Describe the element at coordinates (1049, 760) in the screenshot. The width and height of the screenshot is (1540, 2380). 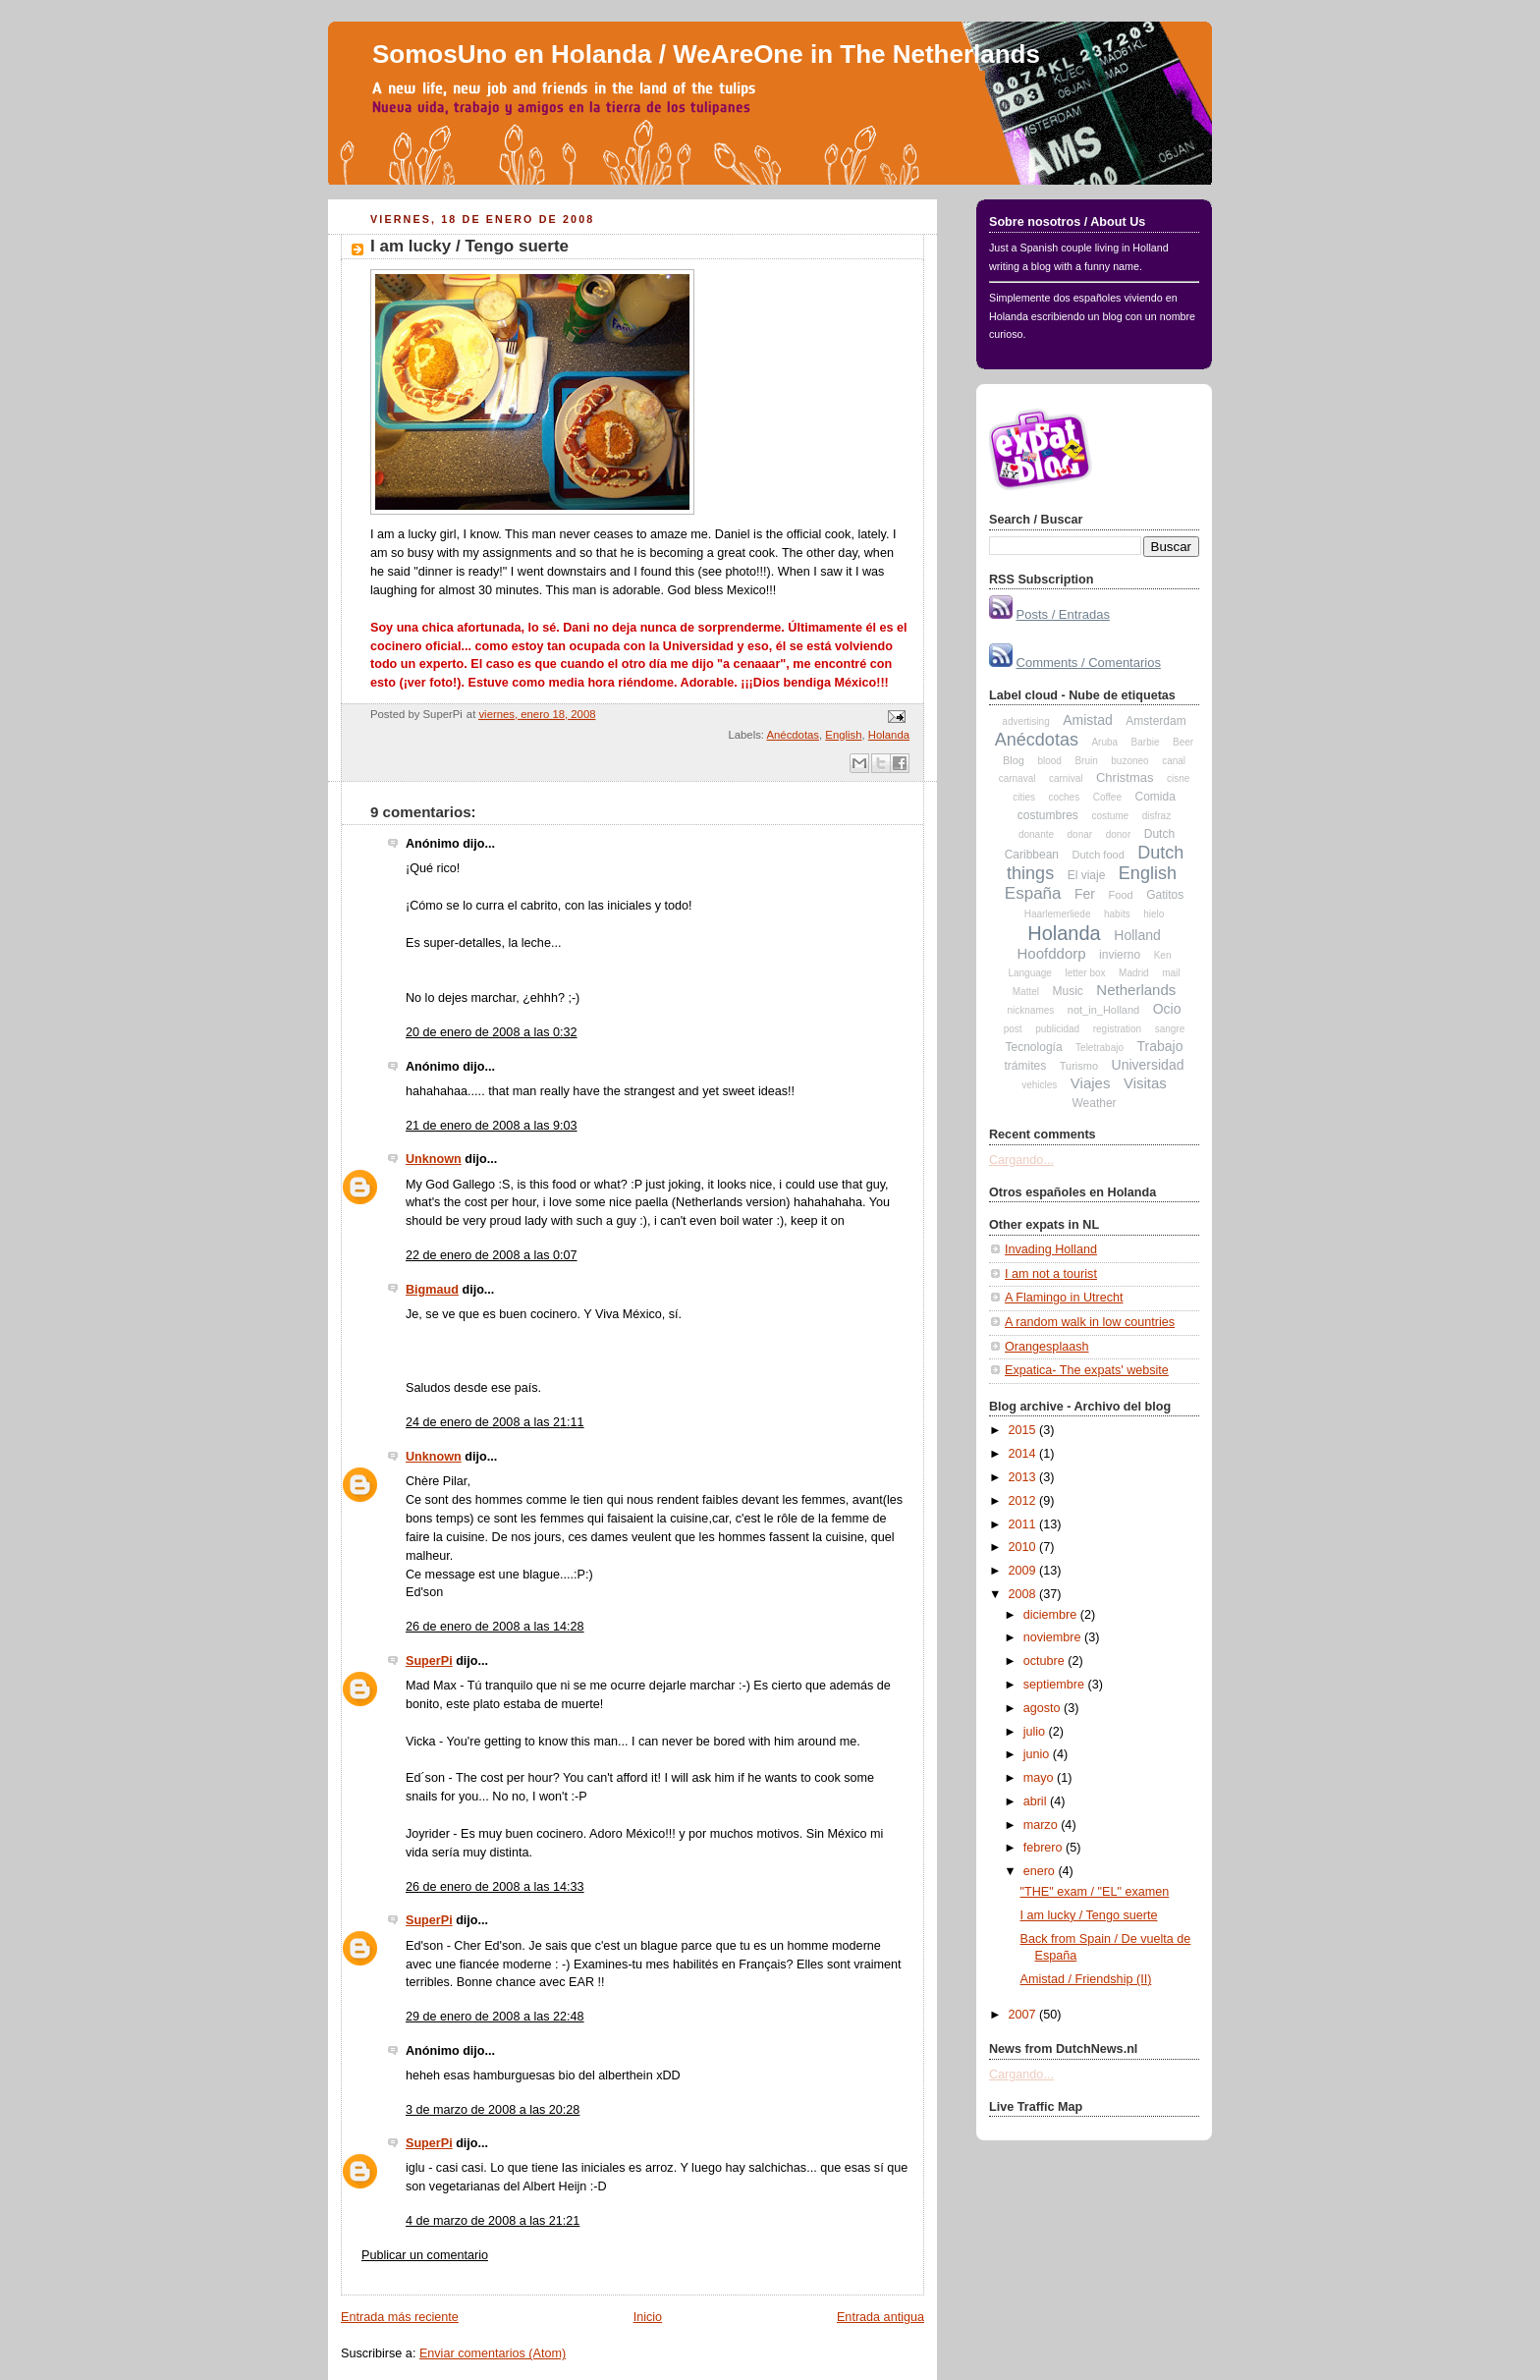
I see `blood` at that location.